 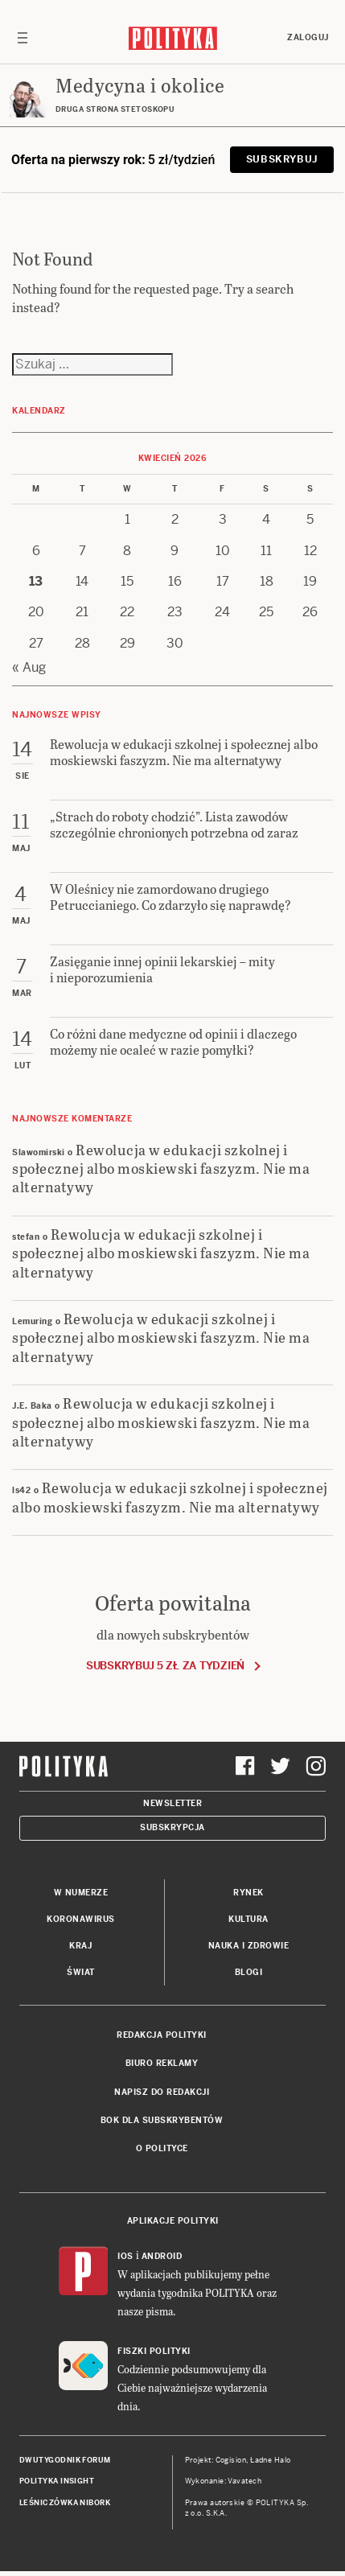 I want to click on O Polityce, so click(x=162, y=2148).